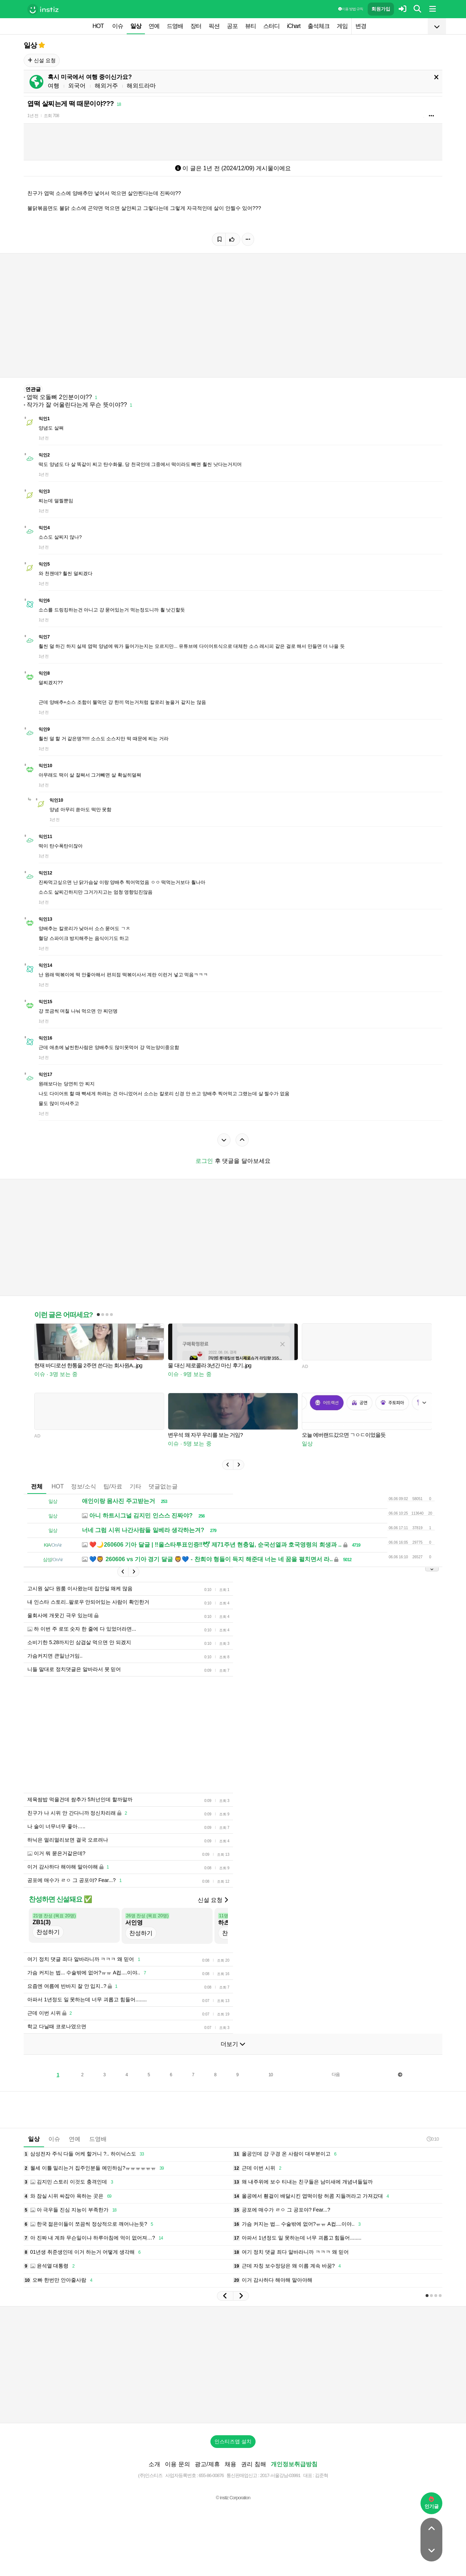  I want to click on 더보기, so click(233, 2044).